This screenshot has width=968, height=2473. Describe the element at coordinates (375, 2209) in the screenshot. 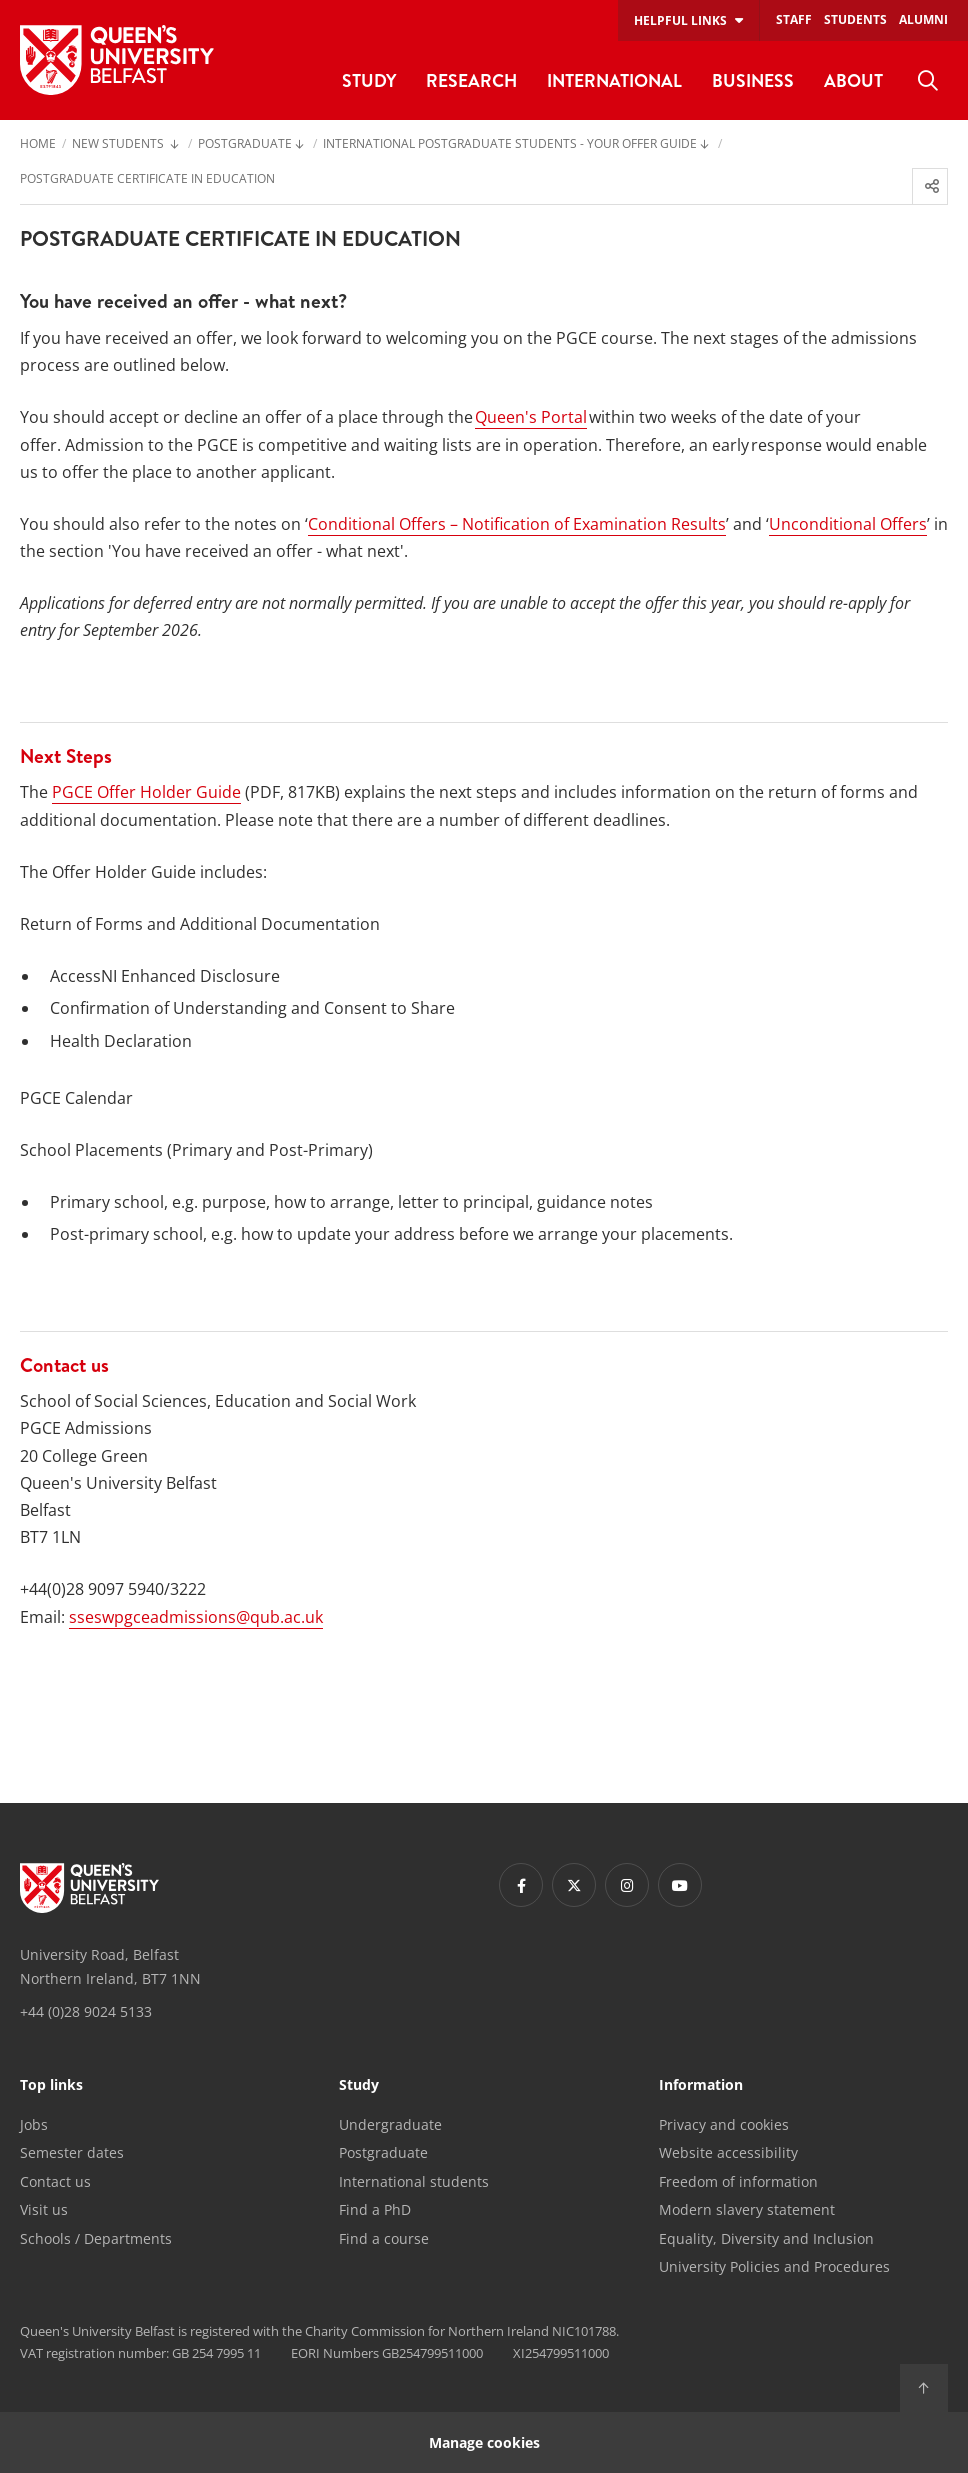

I see `Find a PhD` at that location.